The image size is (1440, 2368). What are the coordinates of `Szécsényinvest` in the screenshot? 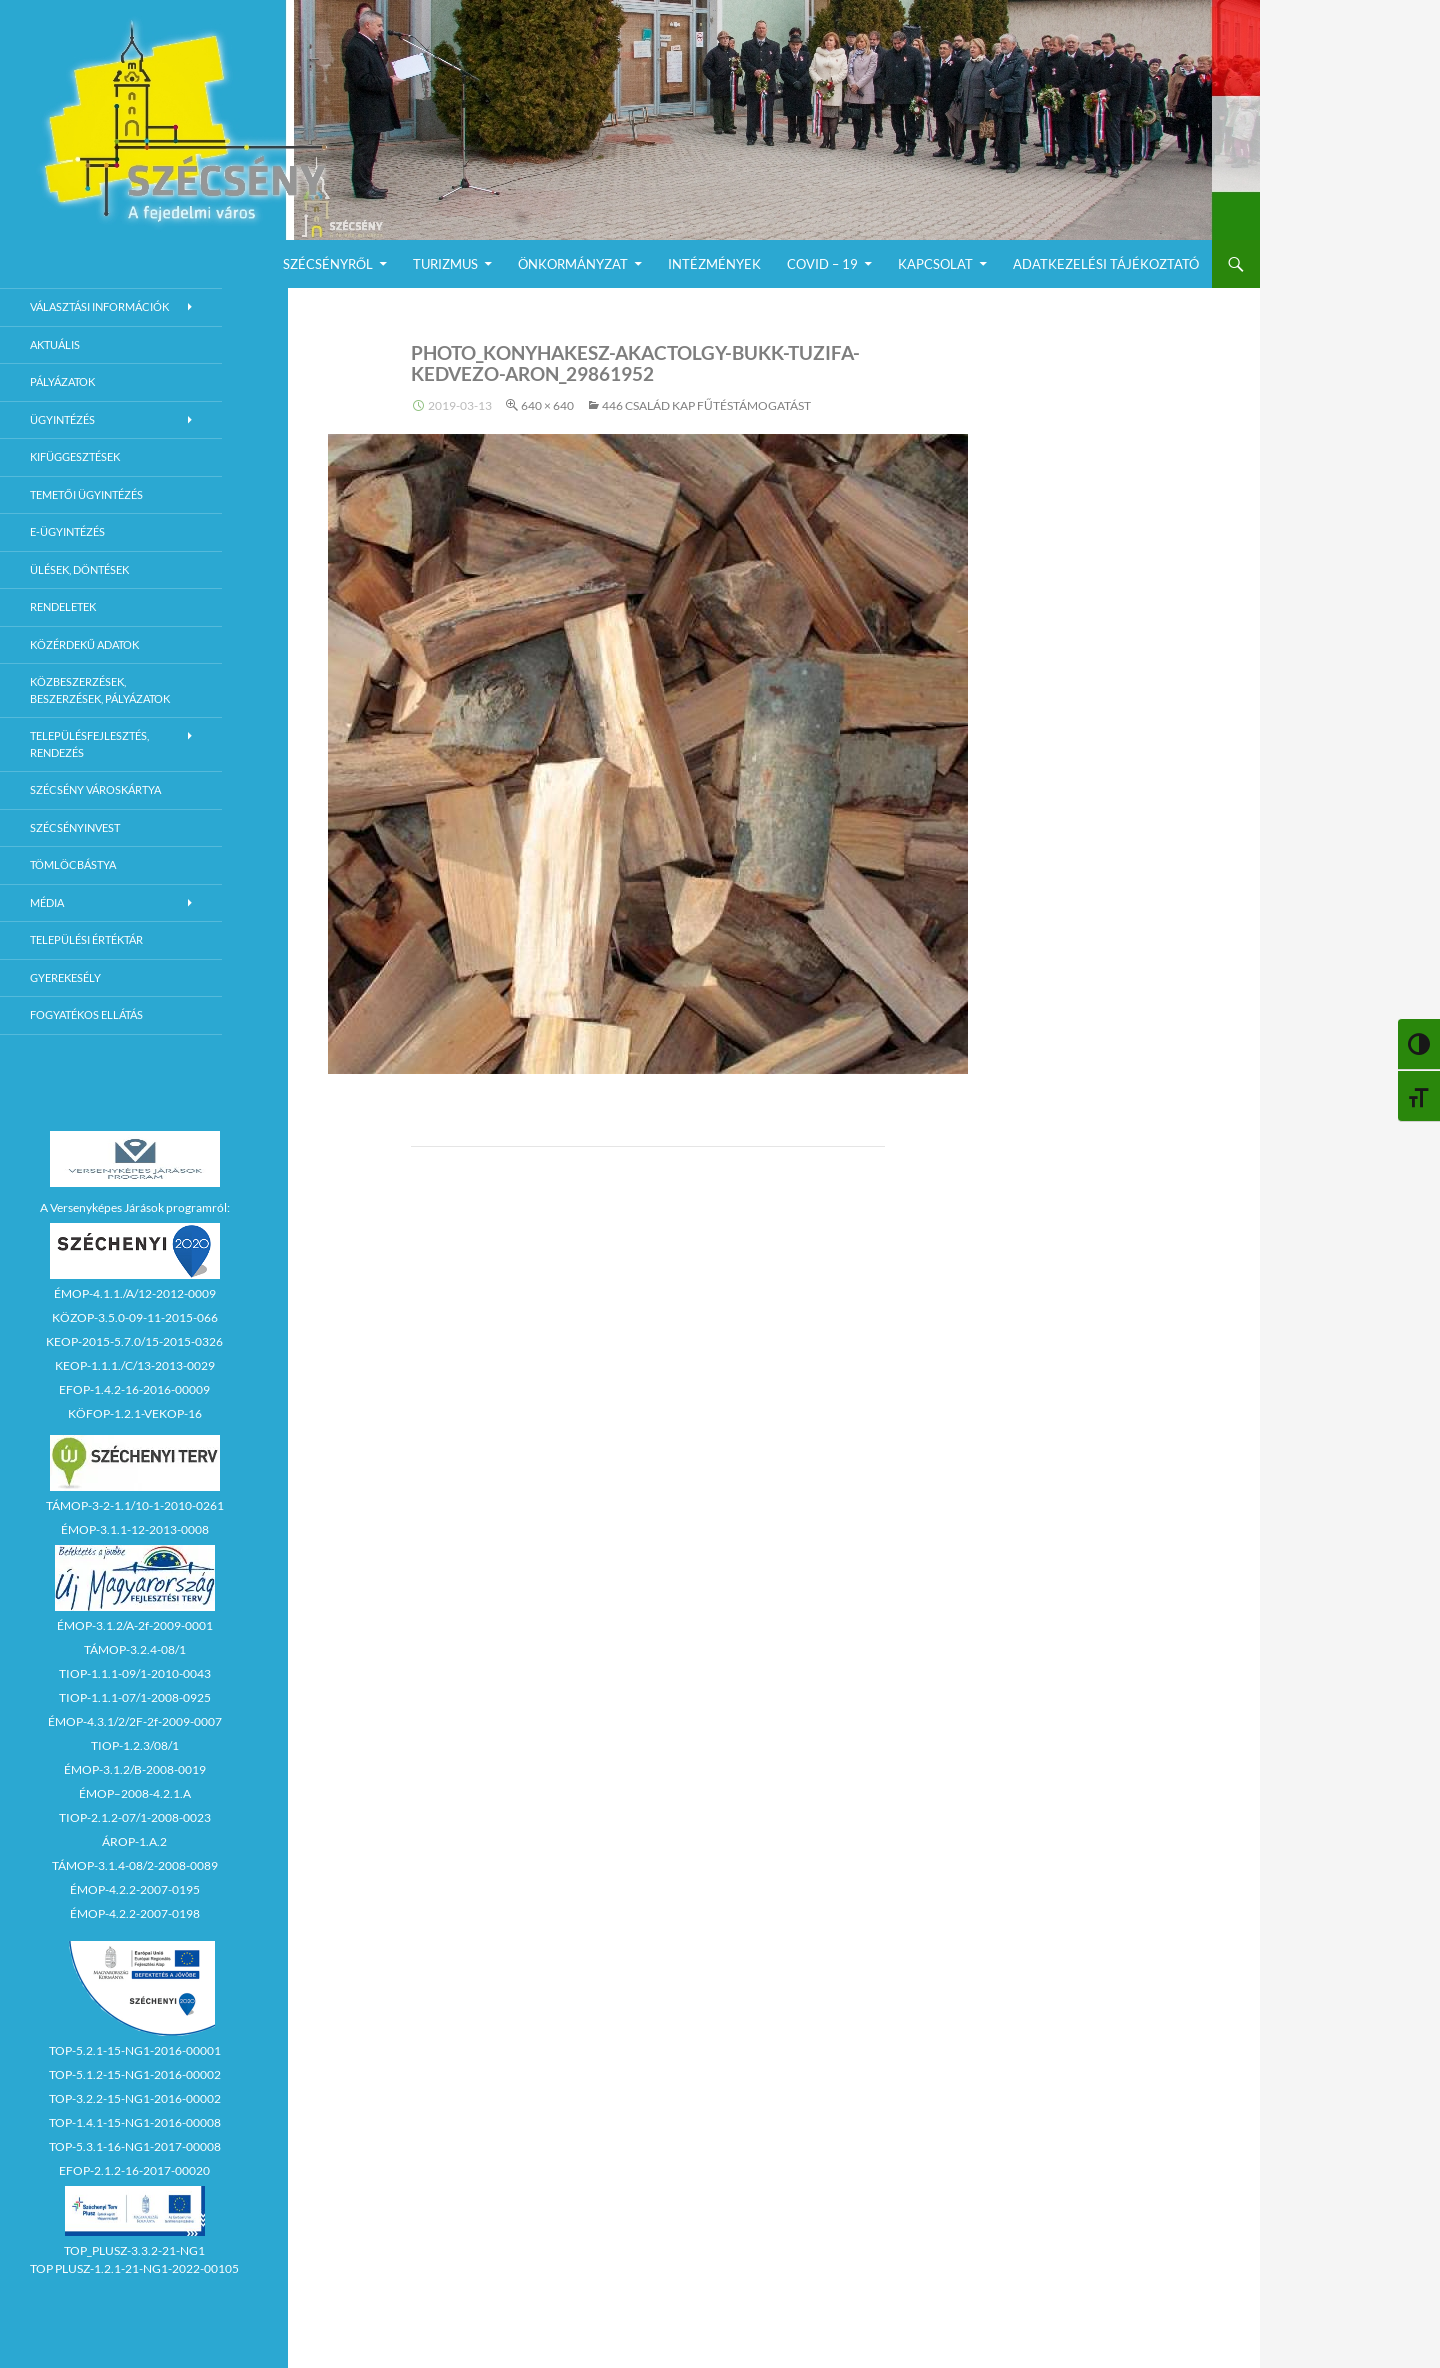 It's located at (75, 827).